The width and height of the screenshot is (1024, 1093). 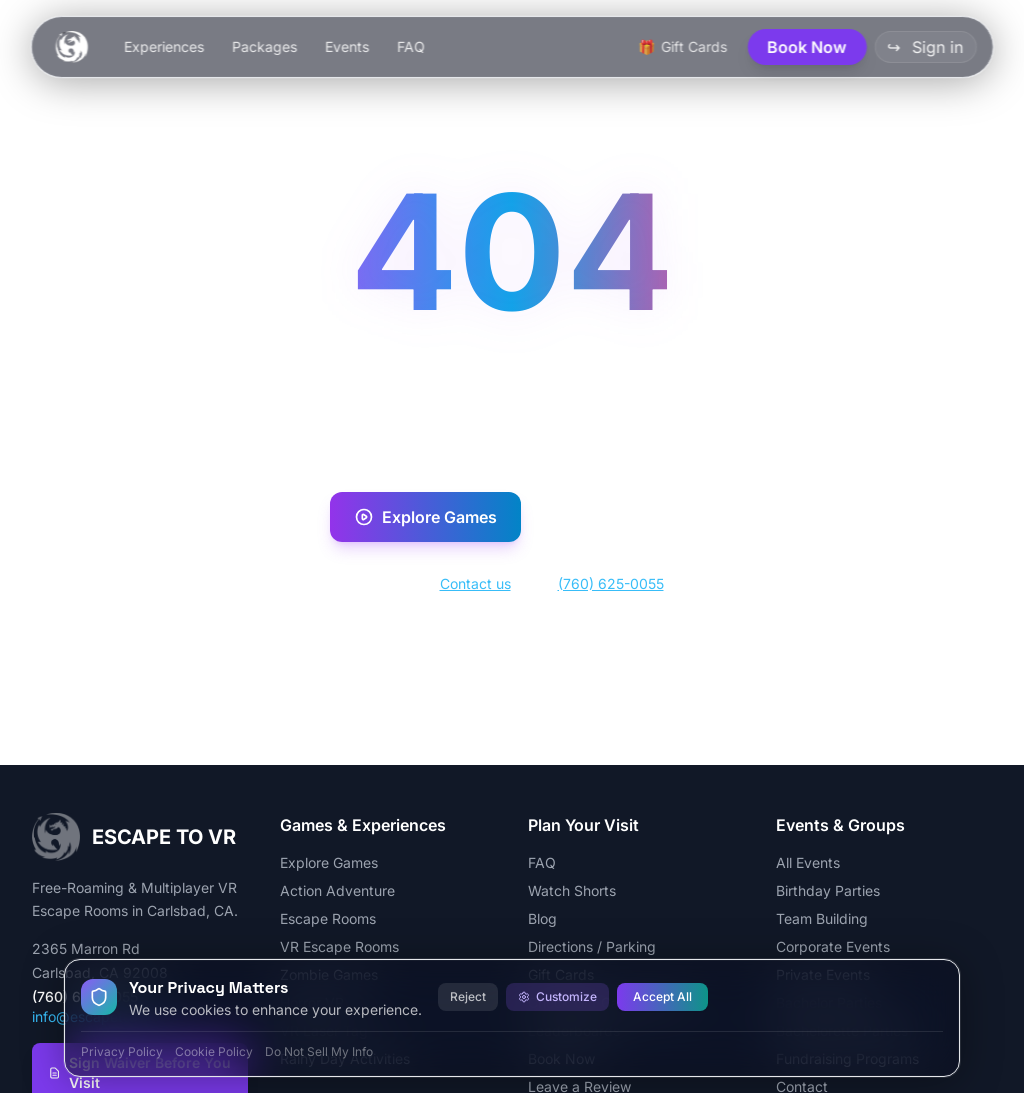 What do you see at coordinates (468, 996) in the screenshot?
I see `Reject [Reject all cookies]` at bounding box center [468, 996].